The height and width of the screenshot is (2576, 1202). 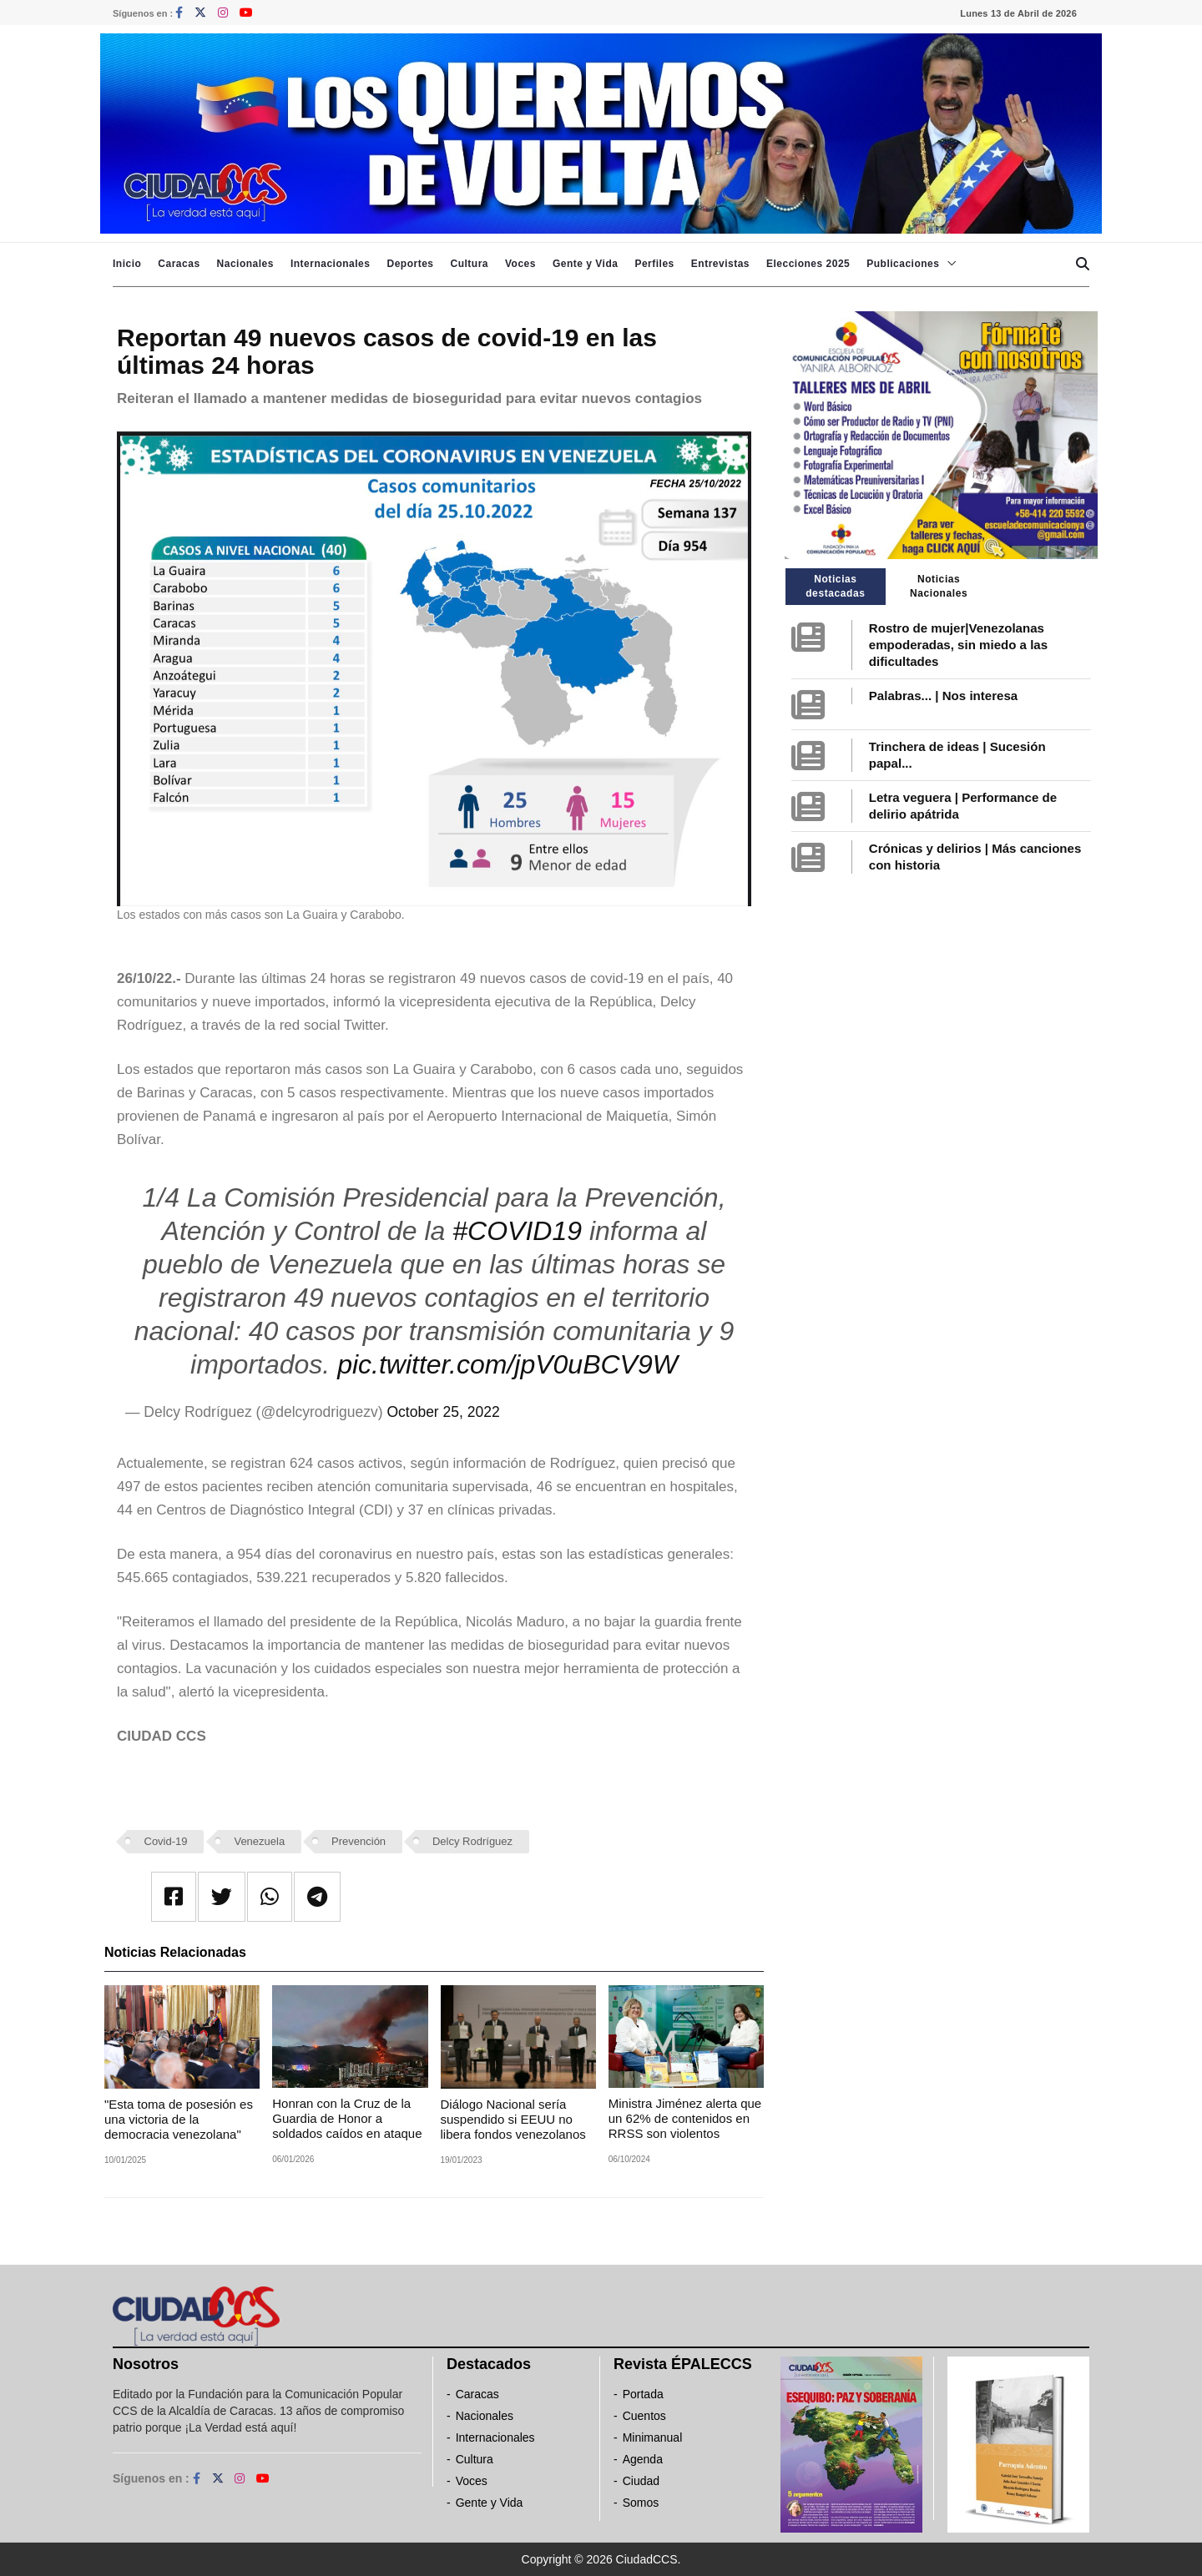 What do you see at coordinates (517, 1231) in the screenshot?
I see `#COVID19` at bounding box center [517, 1231].